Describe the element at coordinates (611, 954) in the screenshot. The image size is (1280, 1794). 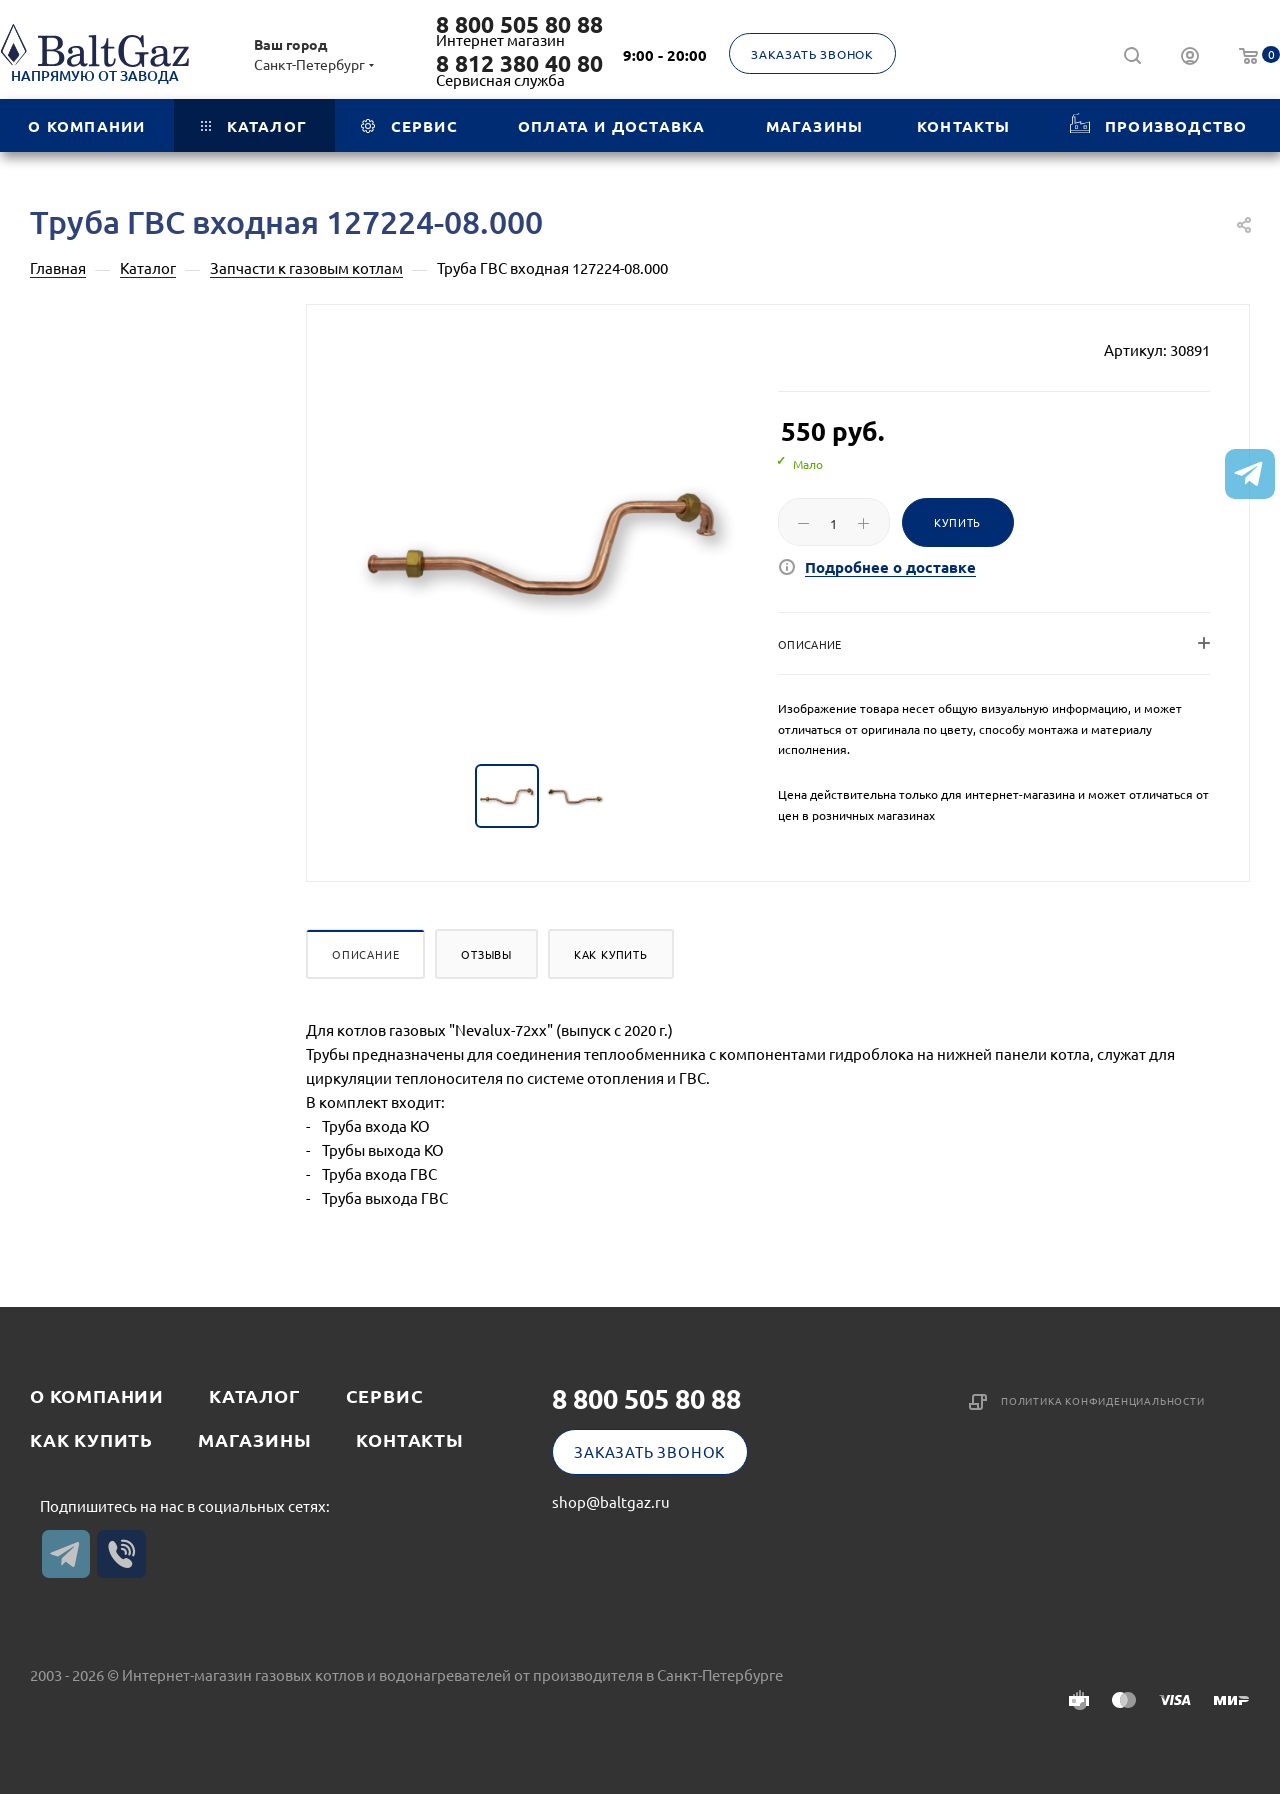
I see `Как купить` at that location.